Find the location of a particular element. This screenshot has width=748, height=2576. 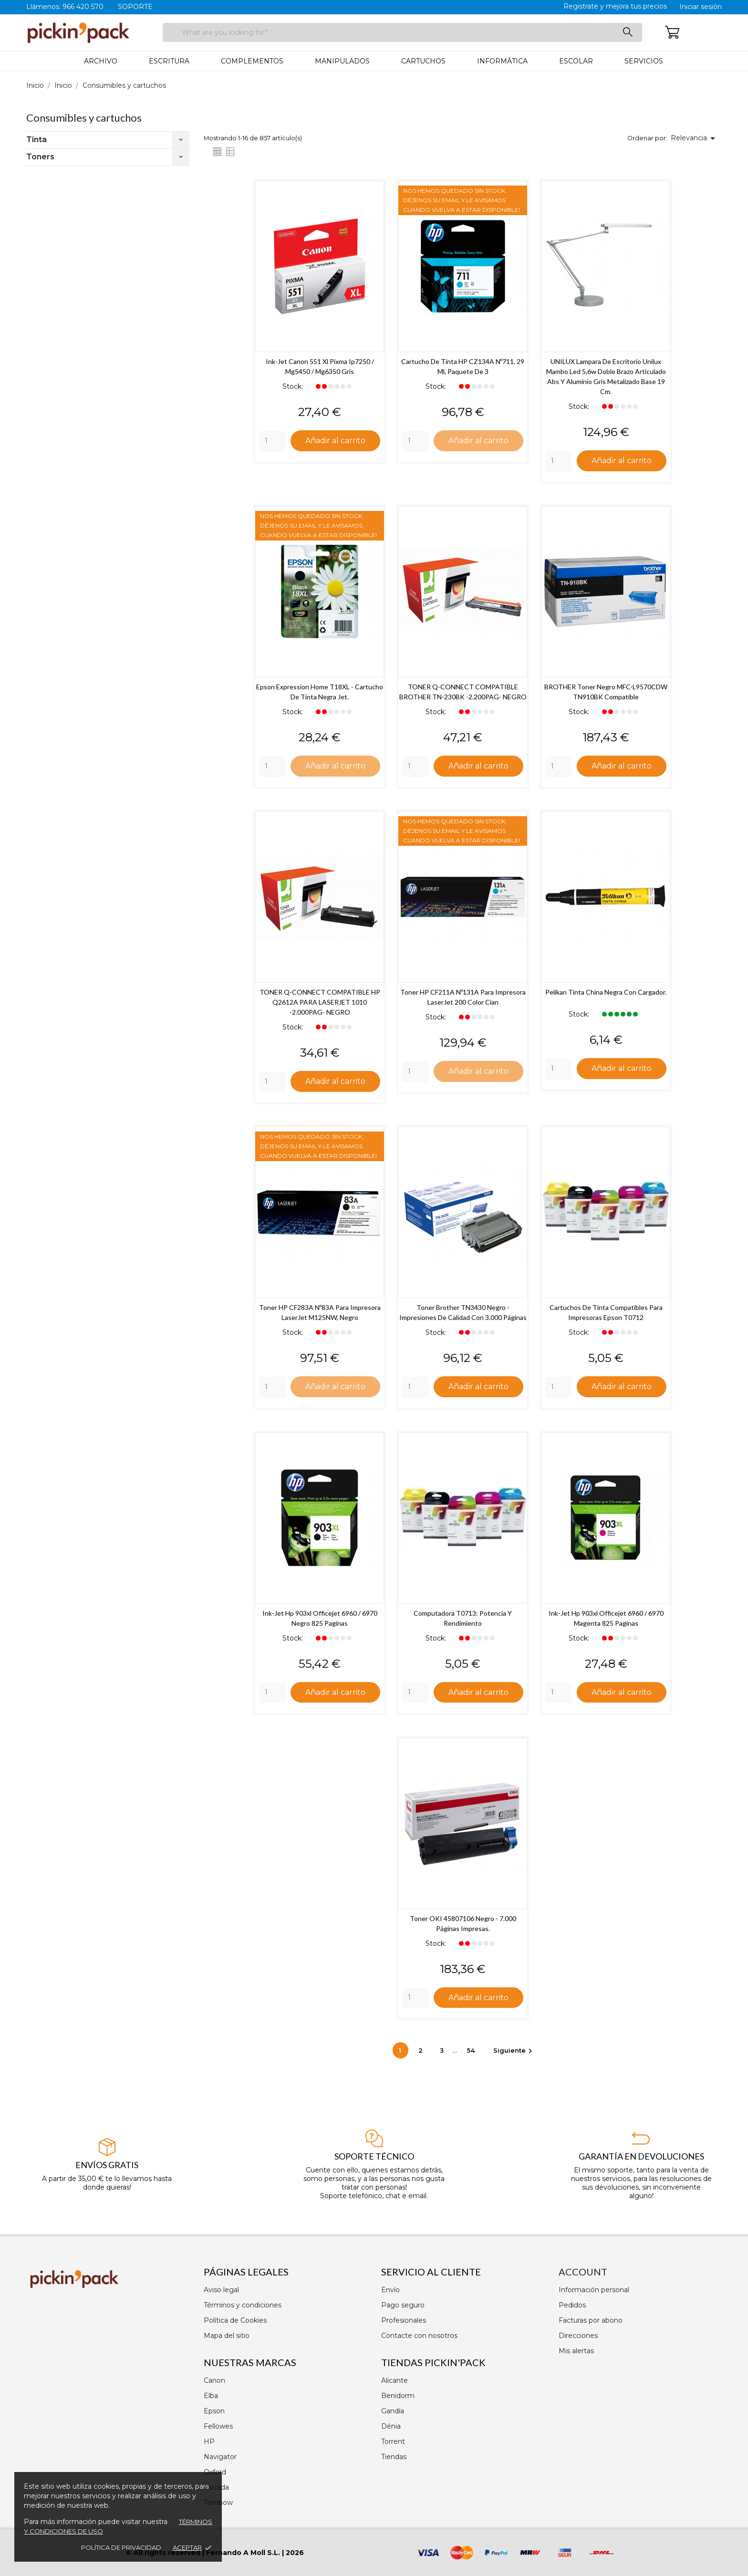

Facturas por abono is located at coordinates (591, 2320).